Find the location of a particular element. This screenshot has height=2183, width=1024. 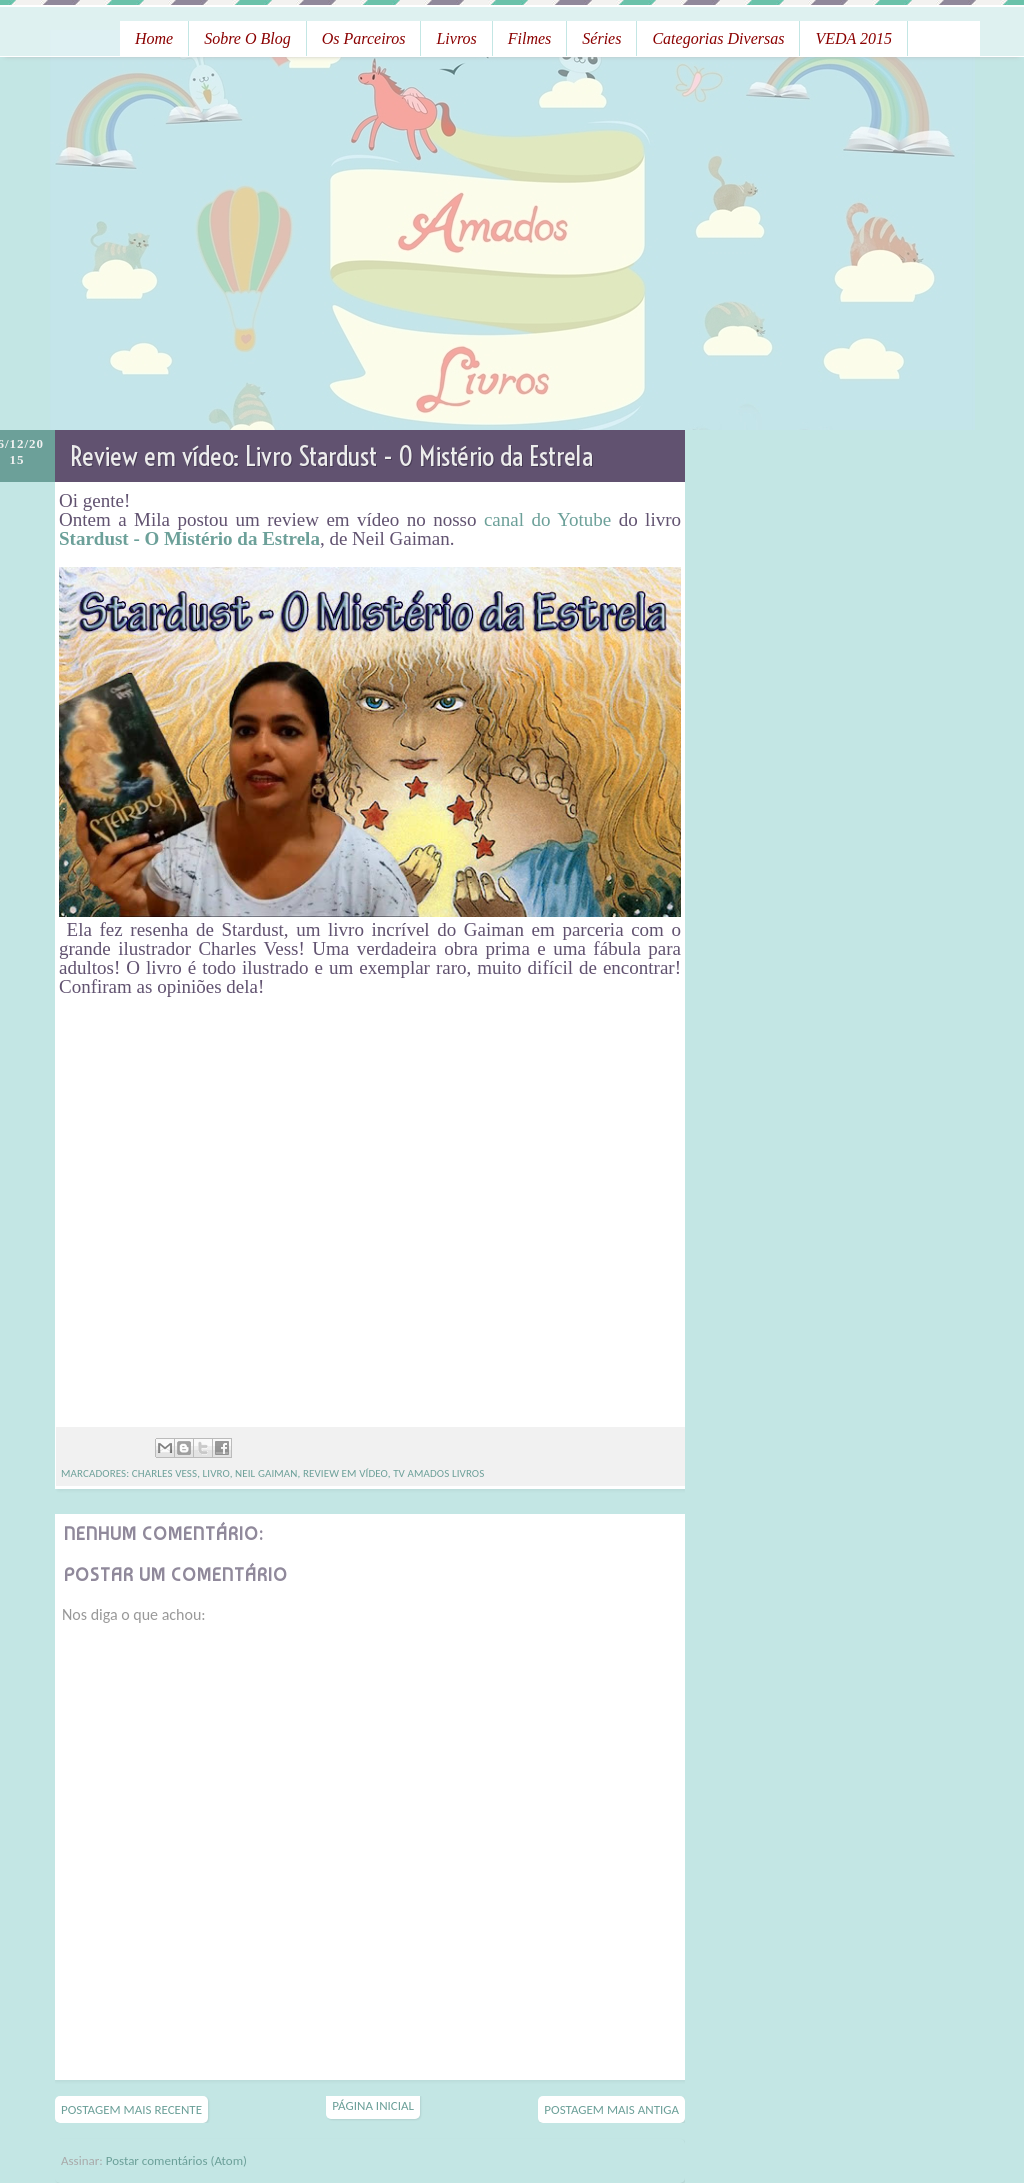

Filmes is located at coordinates (530, 38).